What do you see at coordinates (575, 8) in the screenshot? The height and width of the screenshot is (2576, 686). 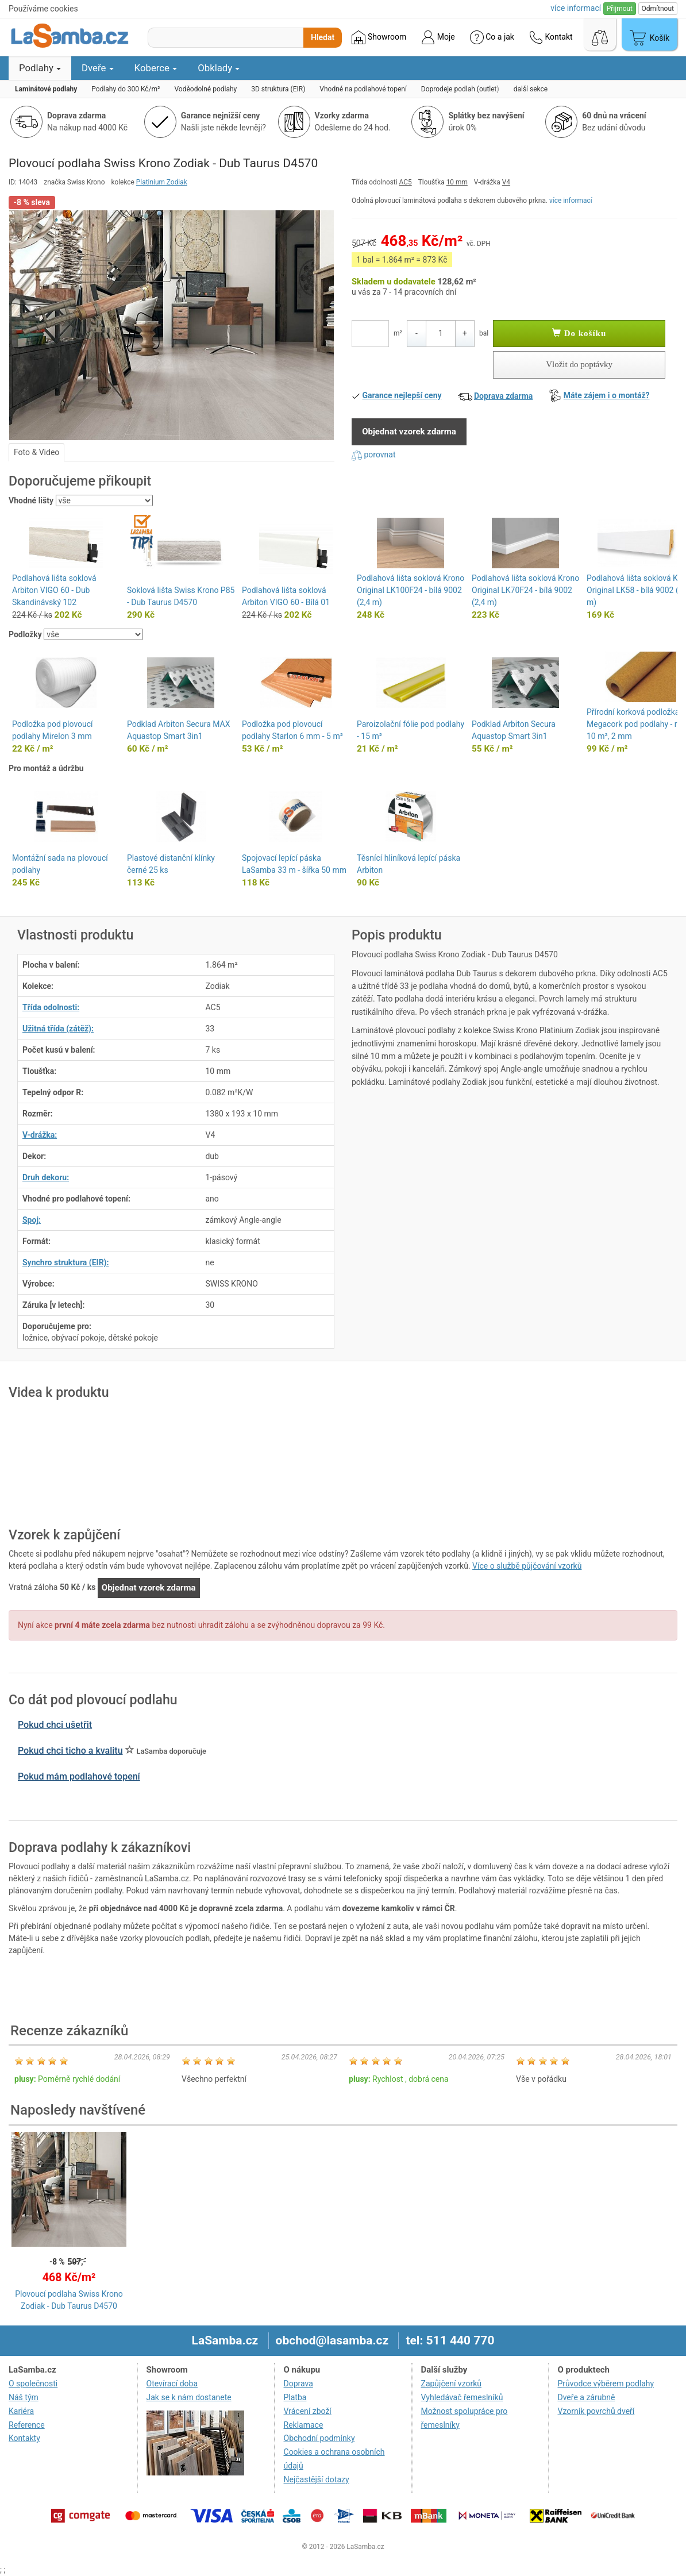 I see `více` at bounding box center [575, 8].